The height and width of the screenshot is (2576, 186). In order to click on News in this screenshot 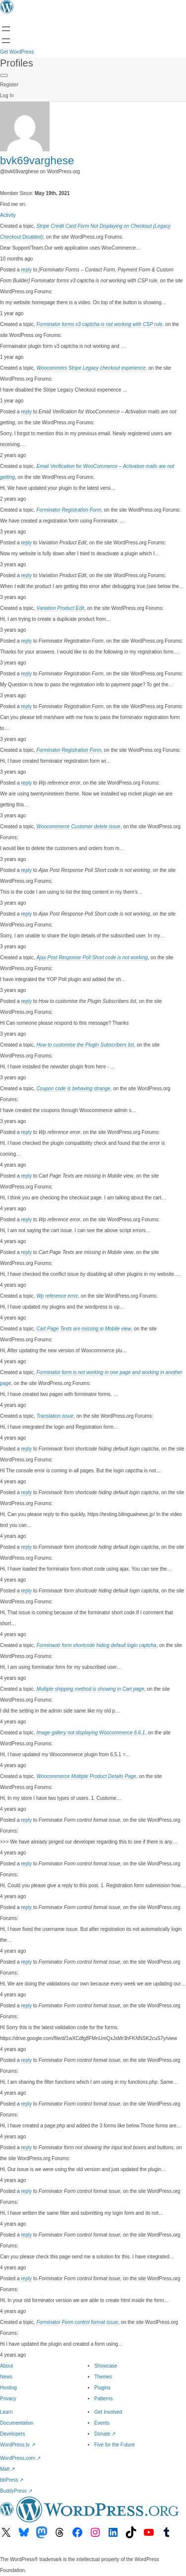, I will do `click(6, 2376)`.